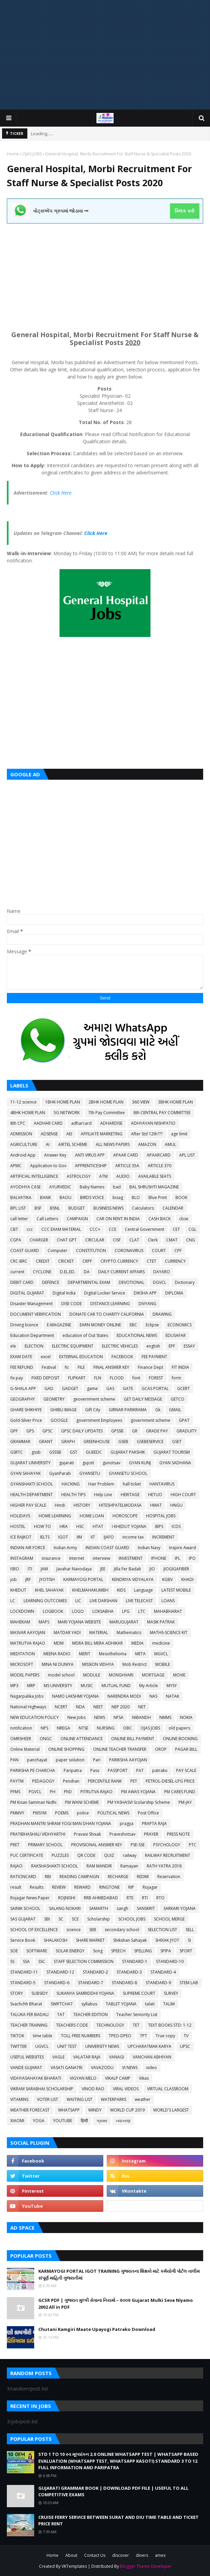 Image resolution: width=210 pixels, height=2576 pixels. I want to click on PASSPORT, so click(118, 1770).